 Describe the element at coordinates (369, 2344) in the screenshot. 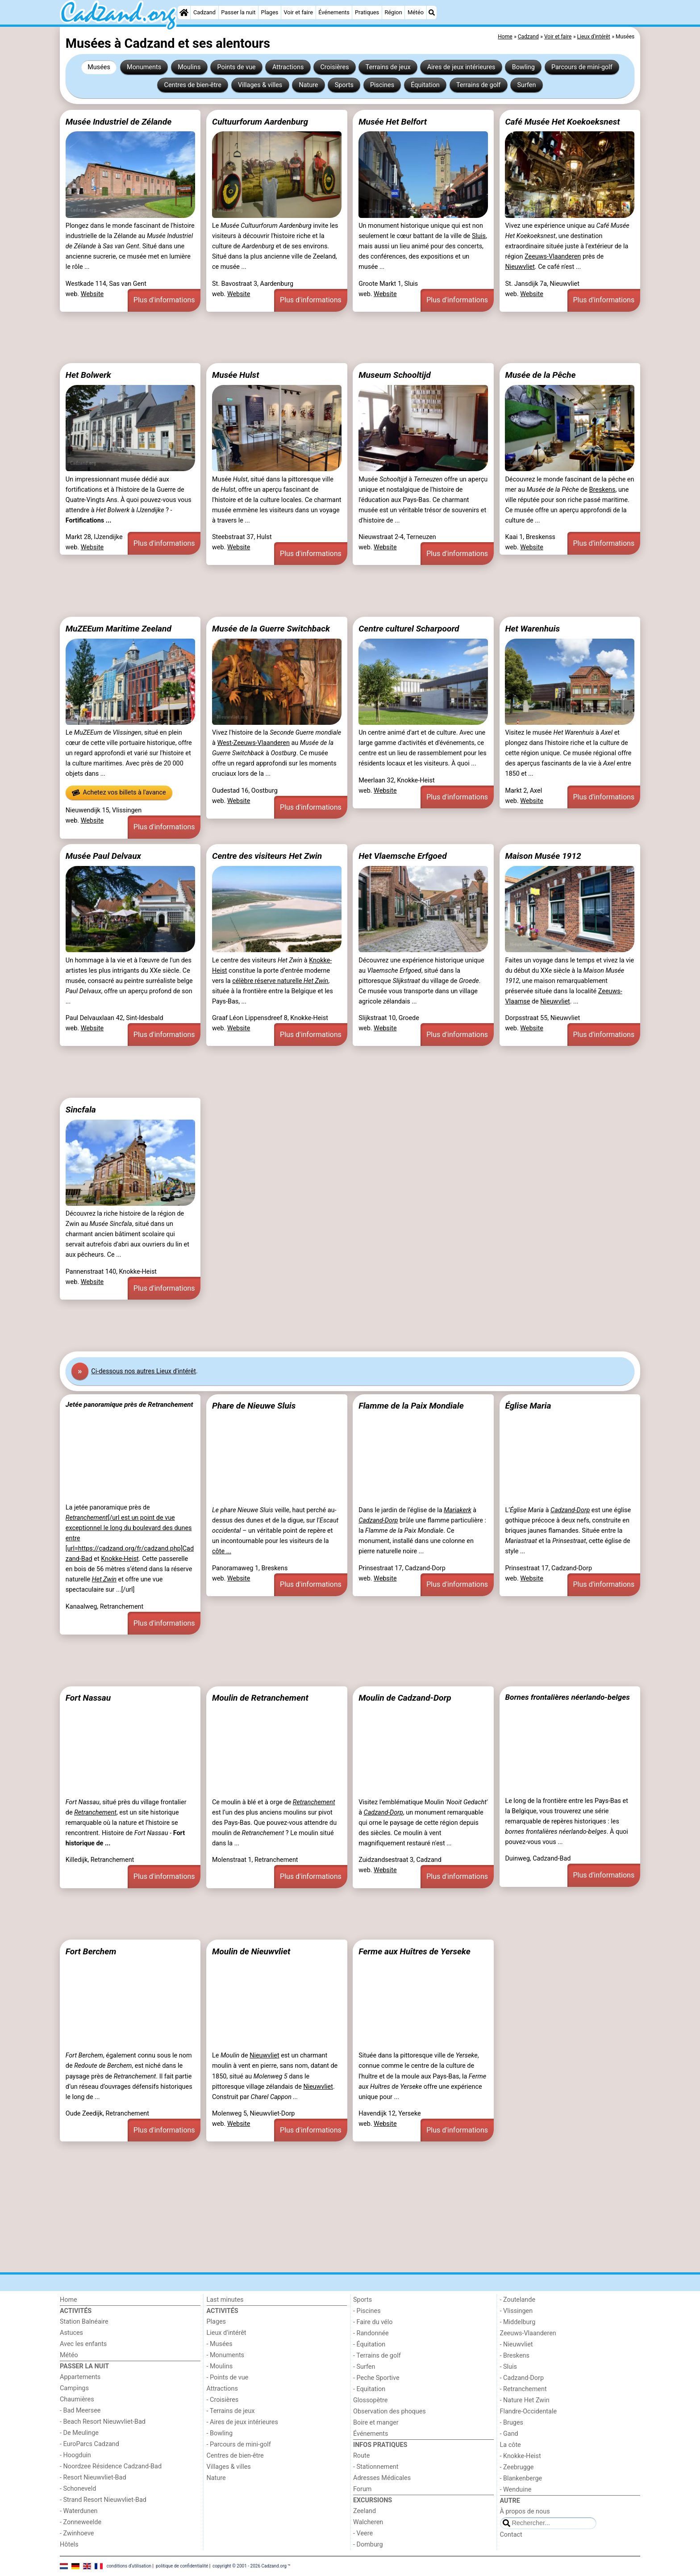

I see `- Équitation` at that location.